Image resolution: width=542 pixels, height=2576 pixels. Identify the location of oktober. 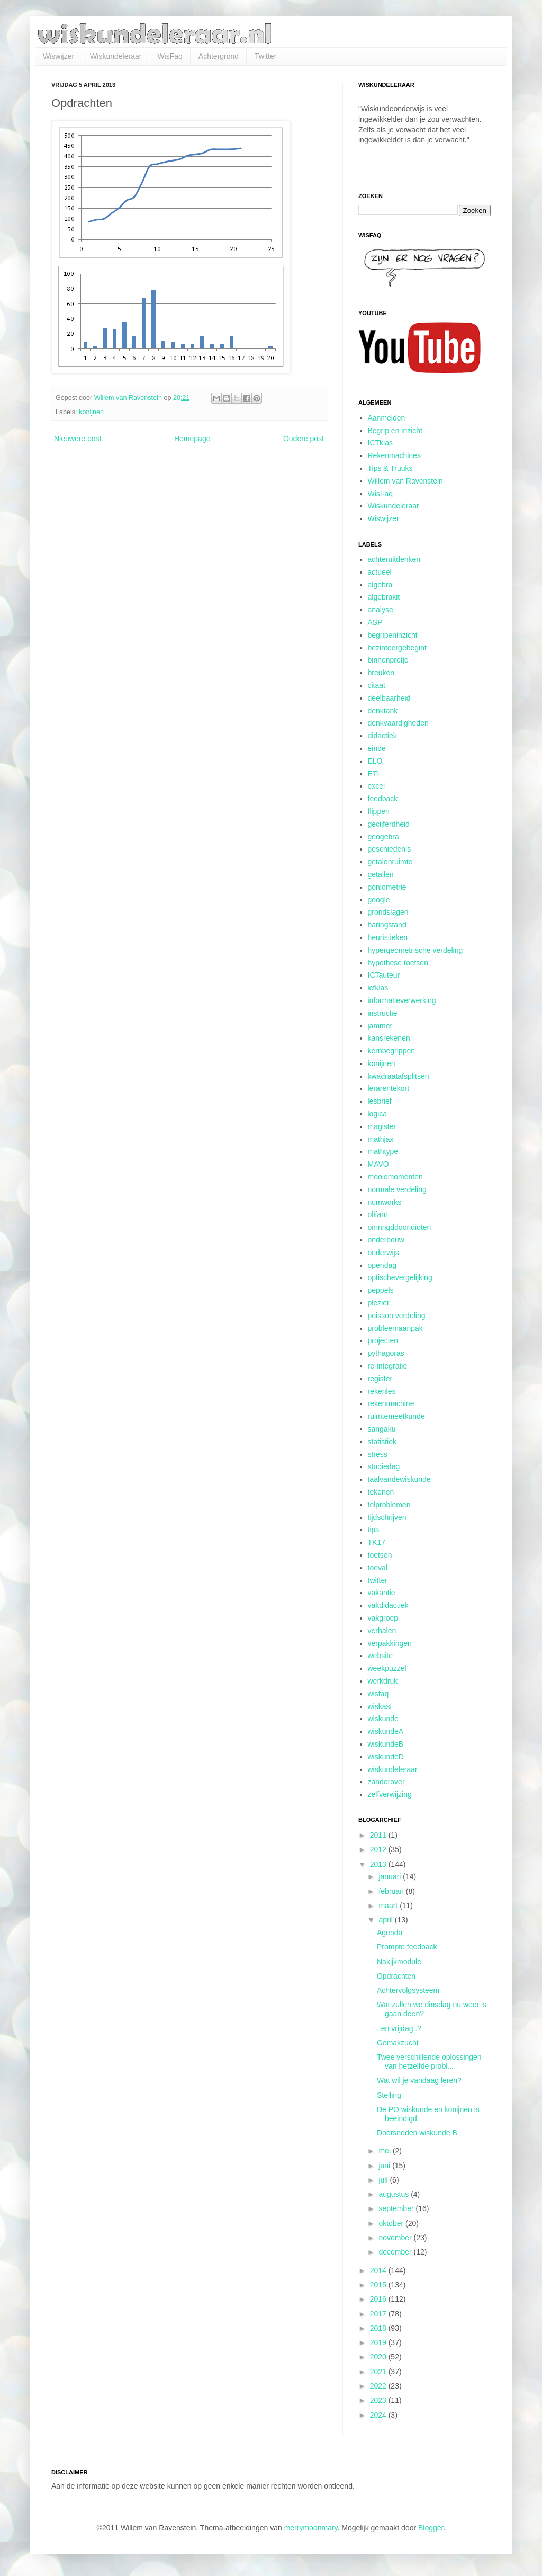
(391, 2223).